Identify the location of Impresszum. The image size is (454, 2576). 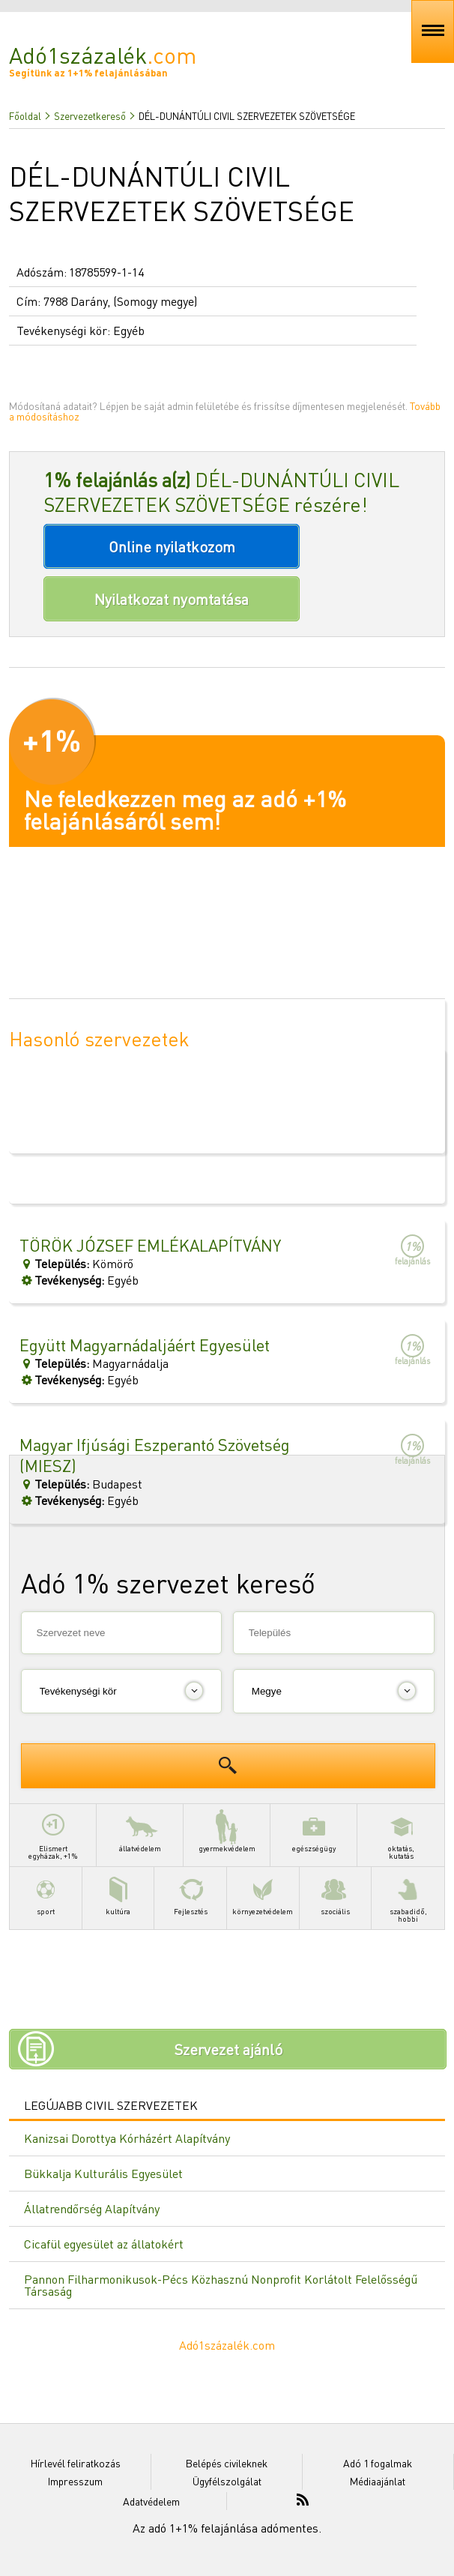
(75, 2481).